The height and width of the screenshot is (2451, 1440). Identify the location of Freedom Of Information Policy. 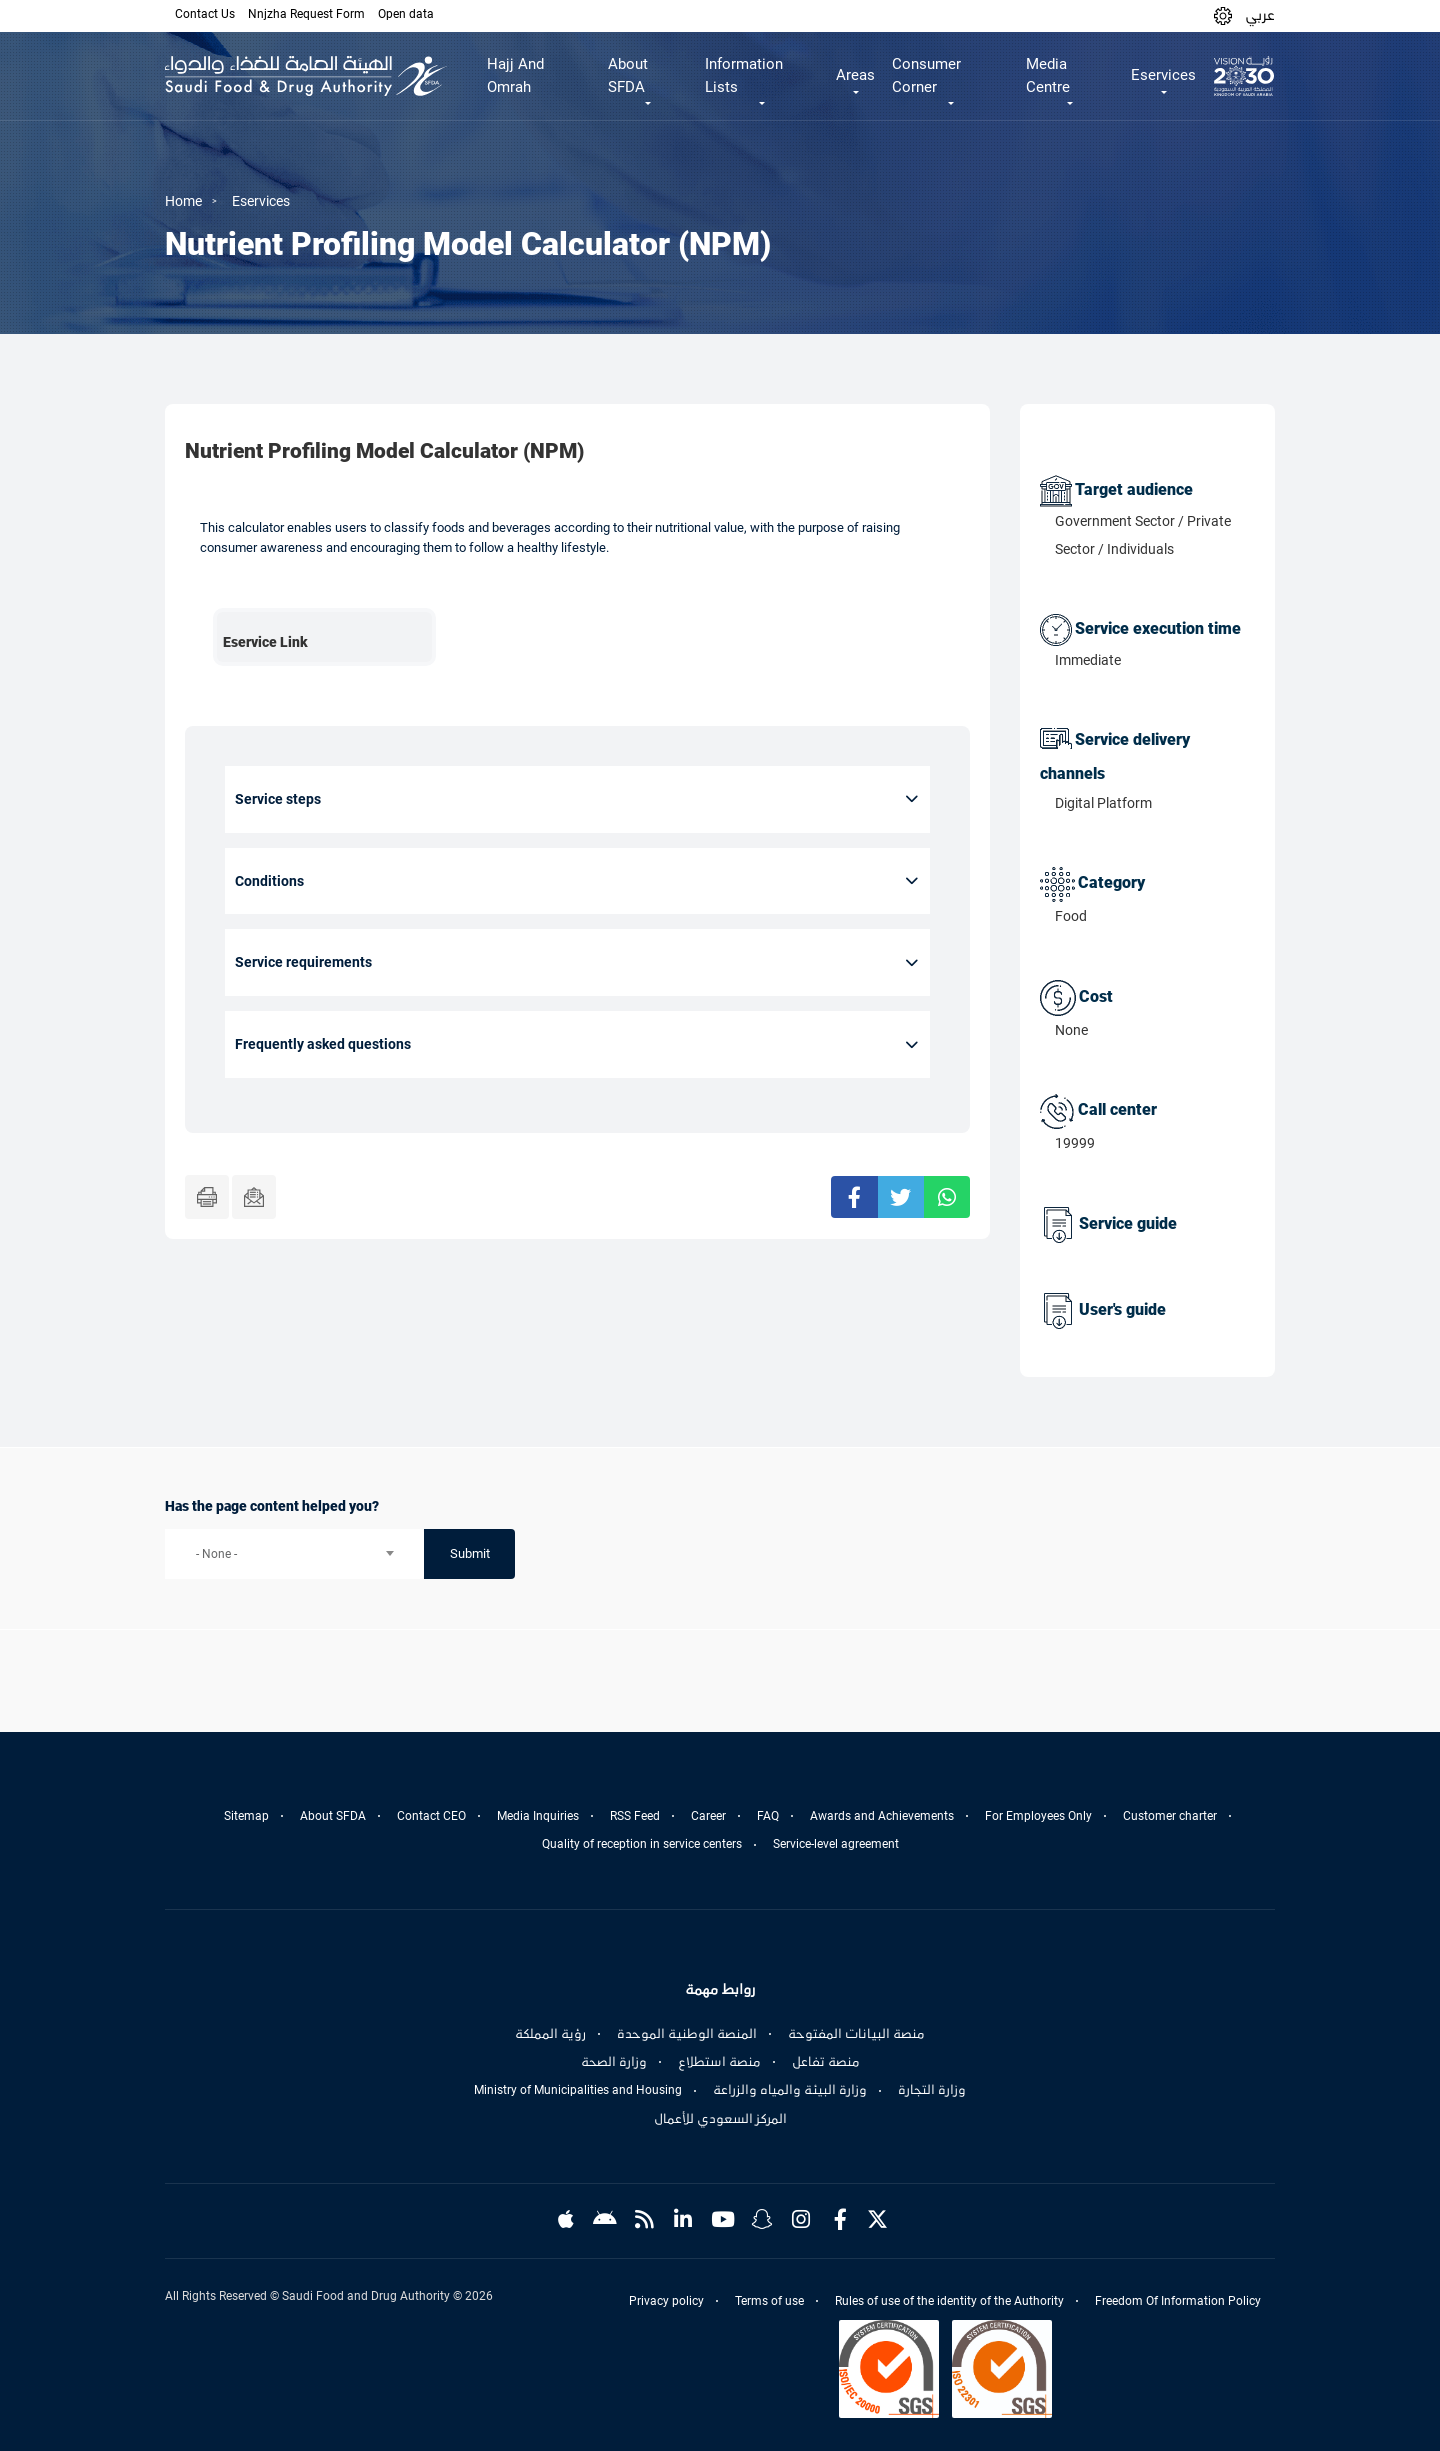
(1178, 2301).